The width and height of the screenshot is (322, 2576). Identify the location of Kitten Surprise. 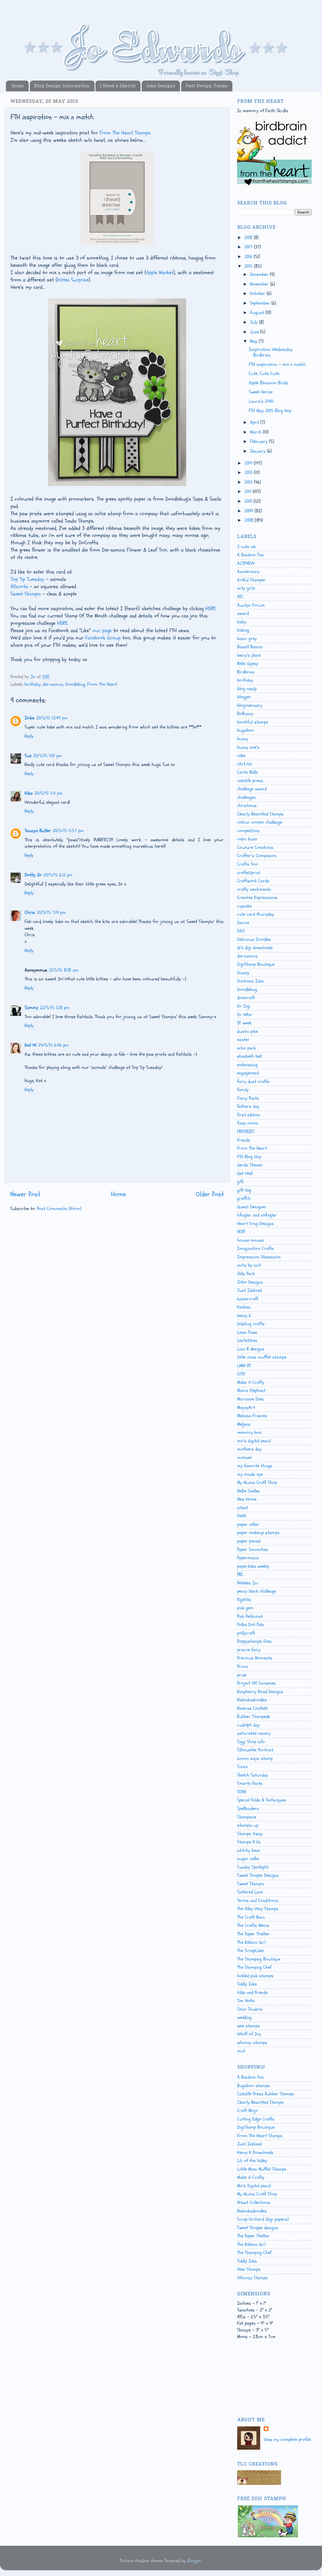
(73, 280).